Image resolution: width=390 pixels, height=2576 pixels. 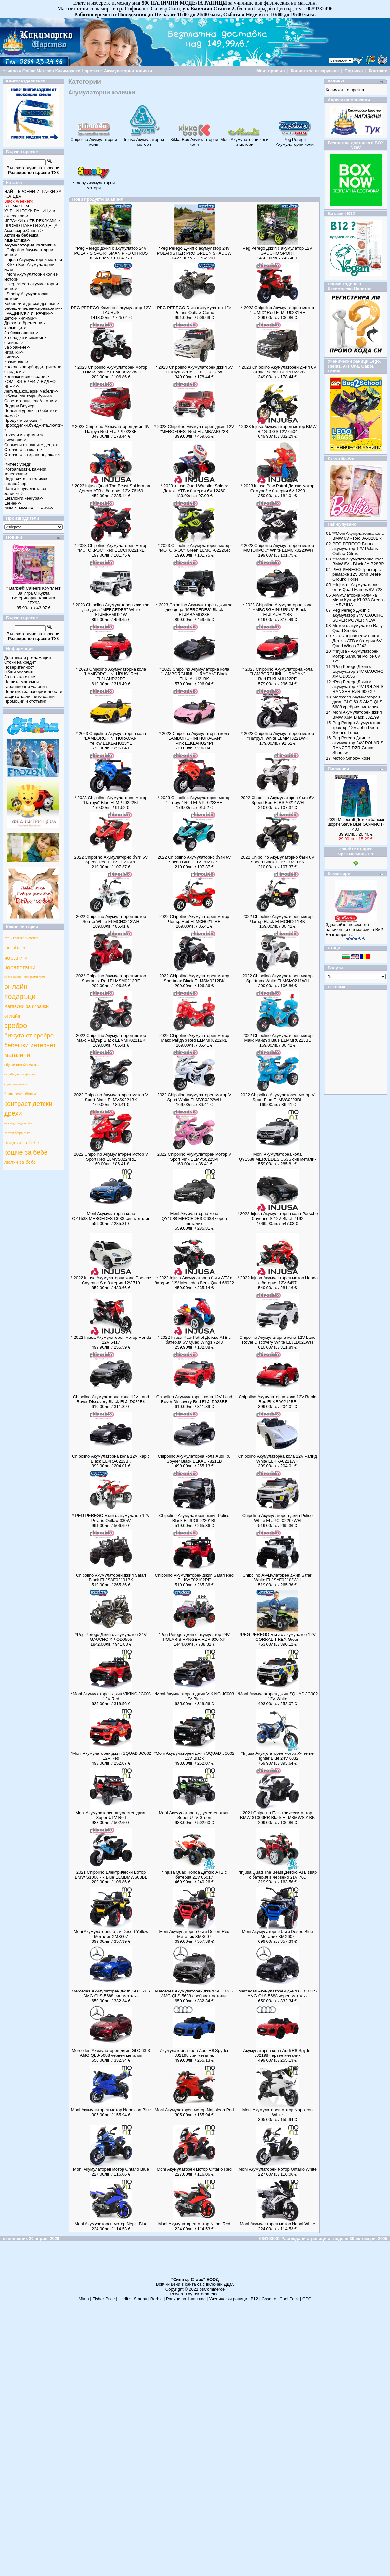 What do you see at coordinates (18, 672) in the screenshot?
I see `Общи условия` at bounding box center [18, 672].